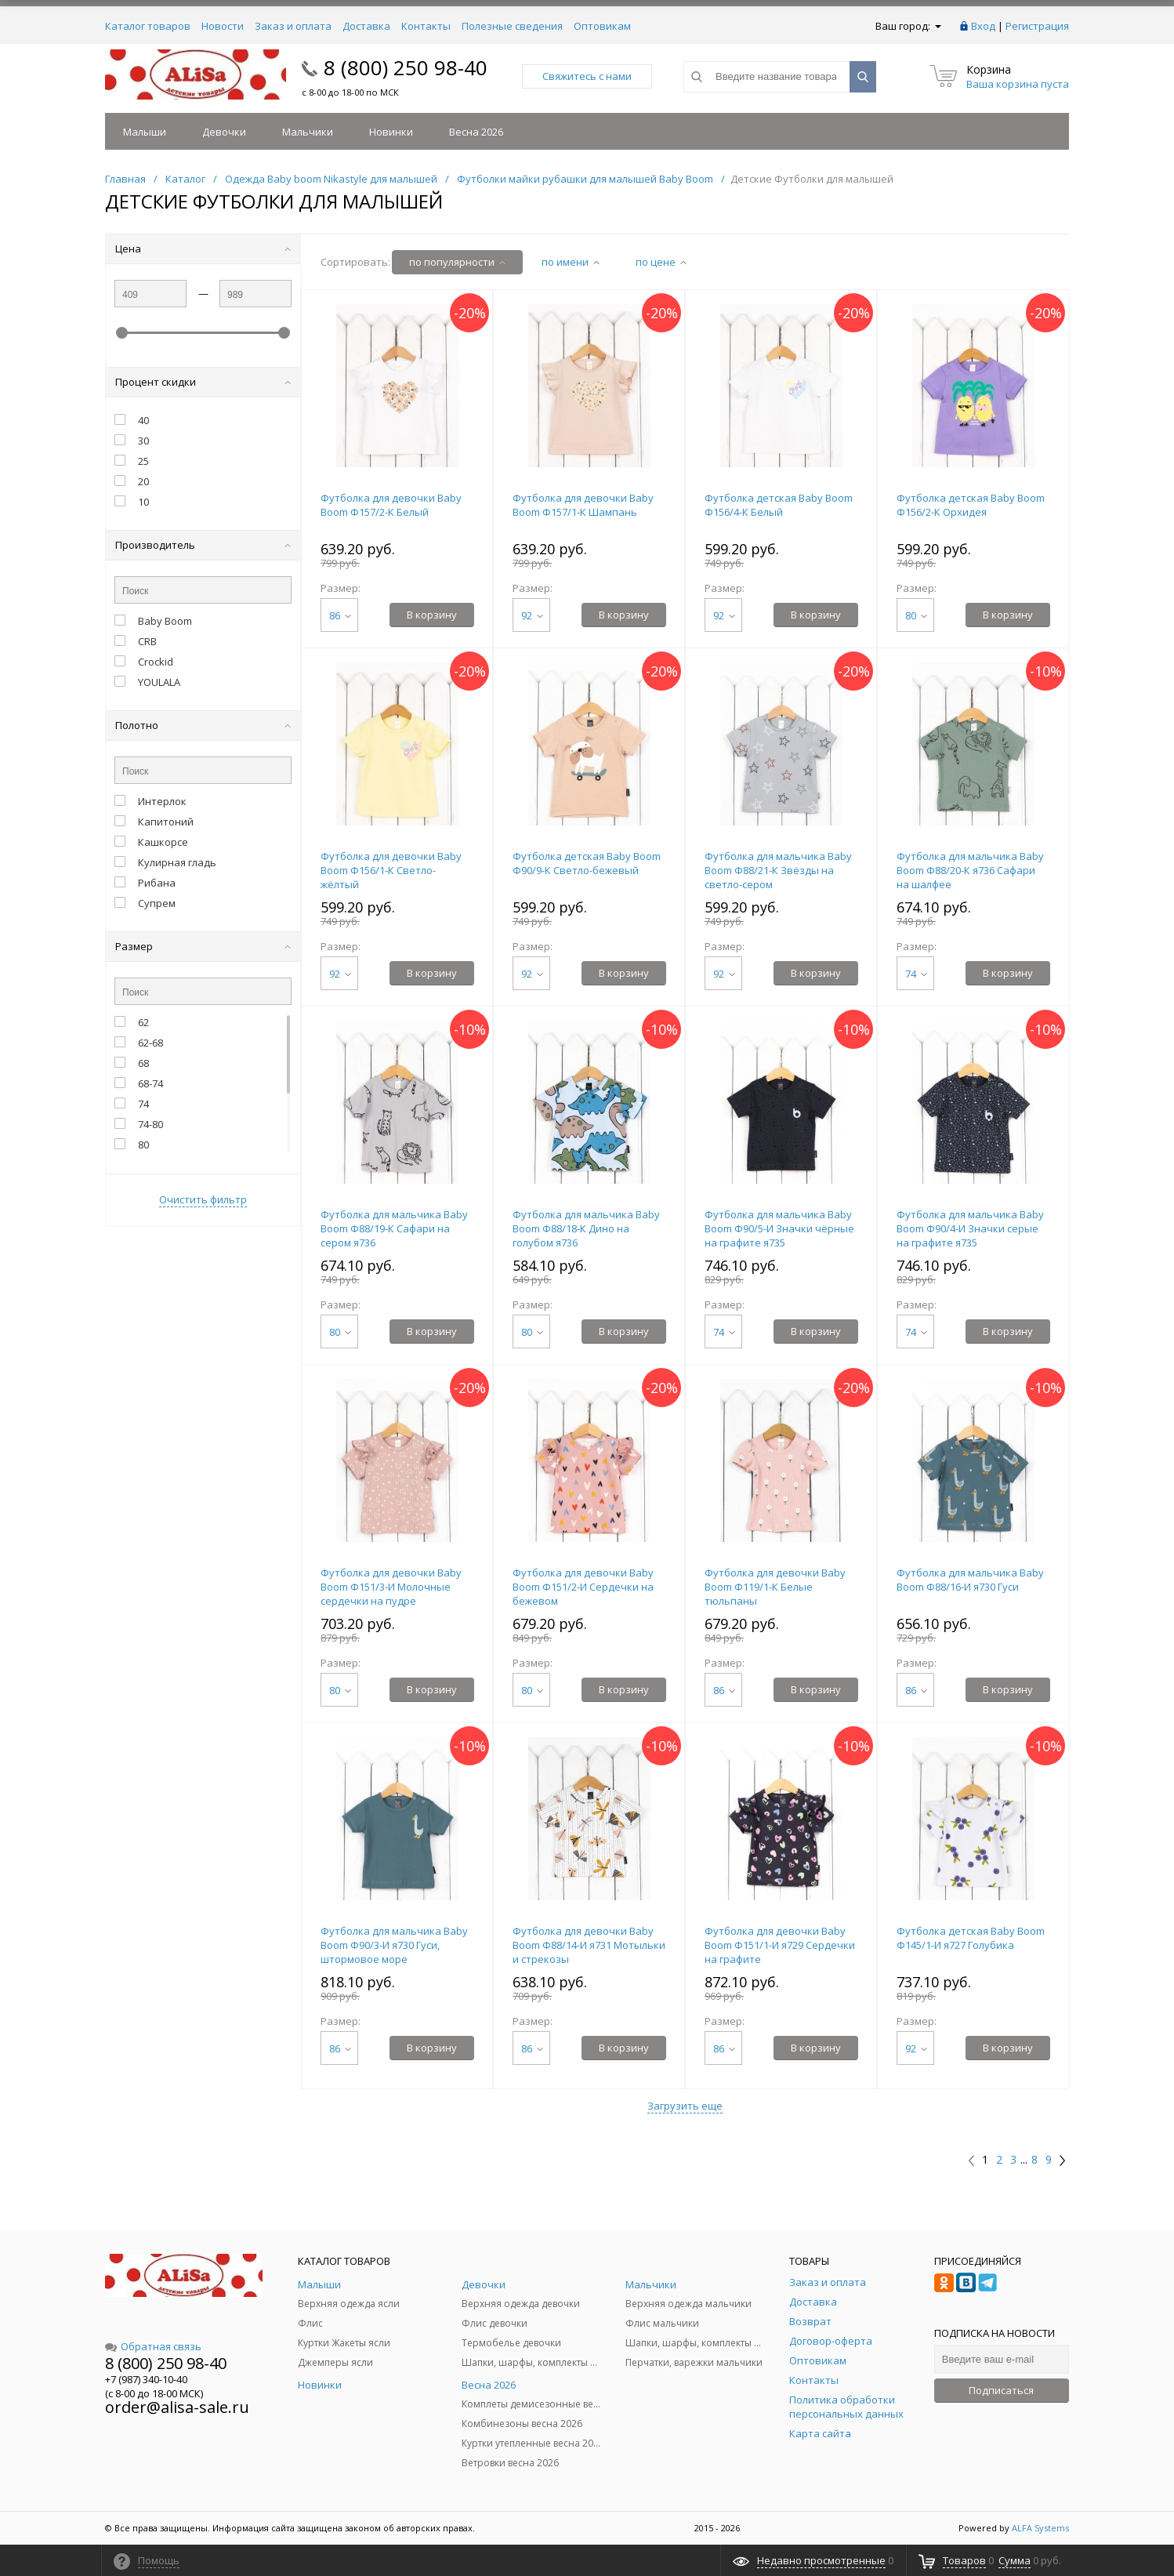 The height and width of the screenshot is (2576, 1174). What do you see at coordinates (775, 1587) in the screenshot?
I see `Футболка для девочки Baby Boom Ф119/1-К Белые тюльпаны` at bounding box center [775, 1587].